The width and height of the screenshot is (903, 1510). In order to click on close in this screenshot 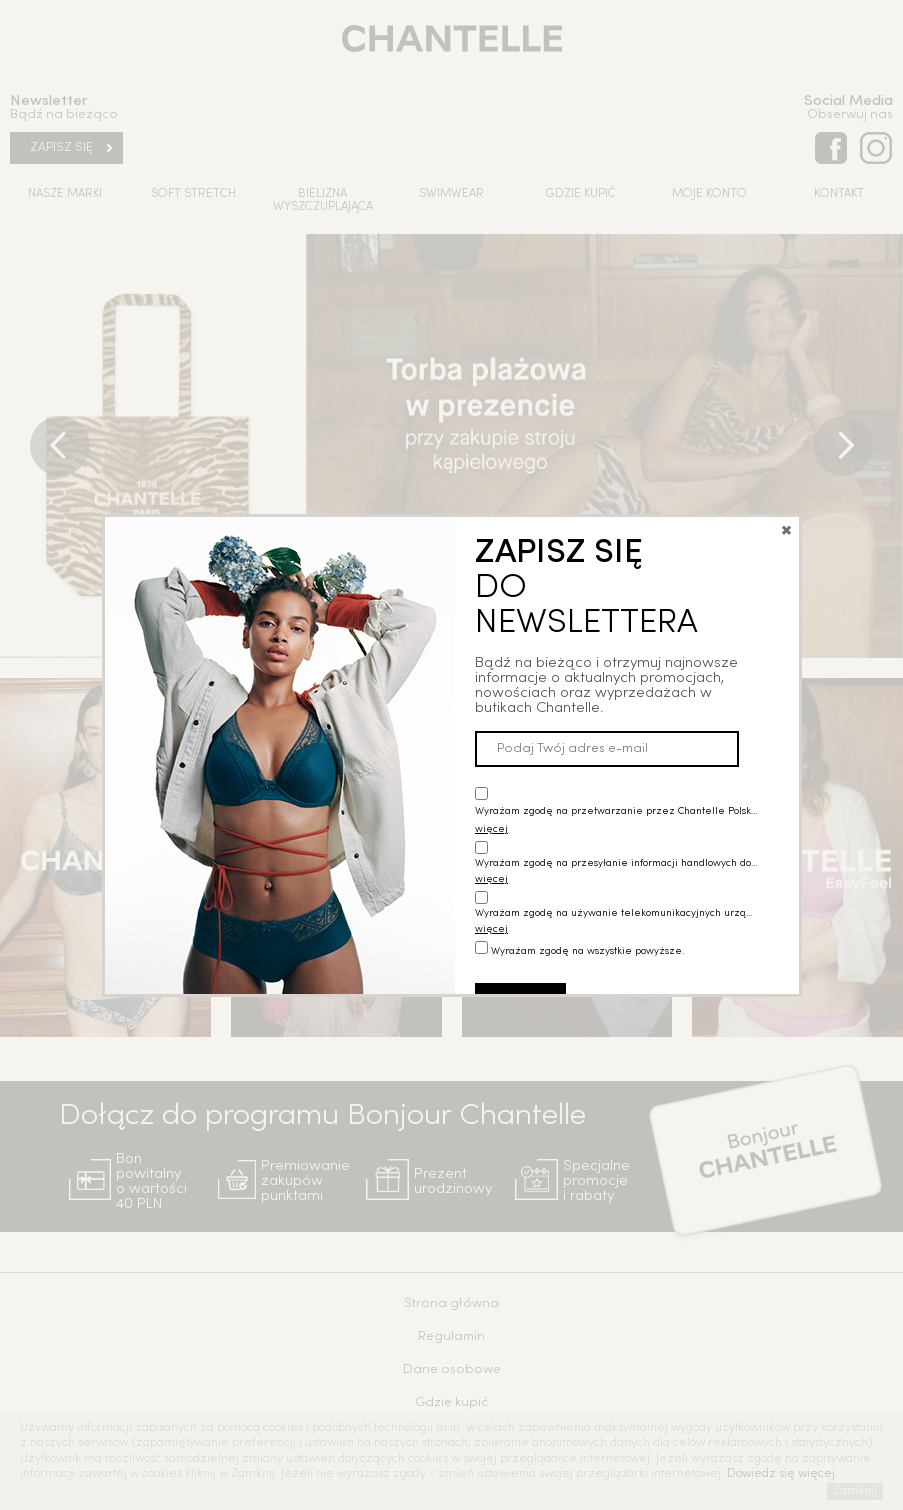, I will do `click(786, 502)`.